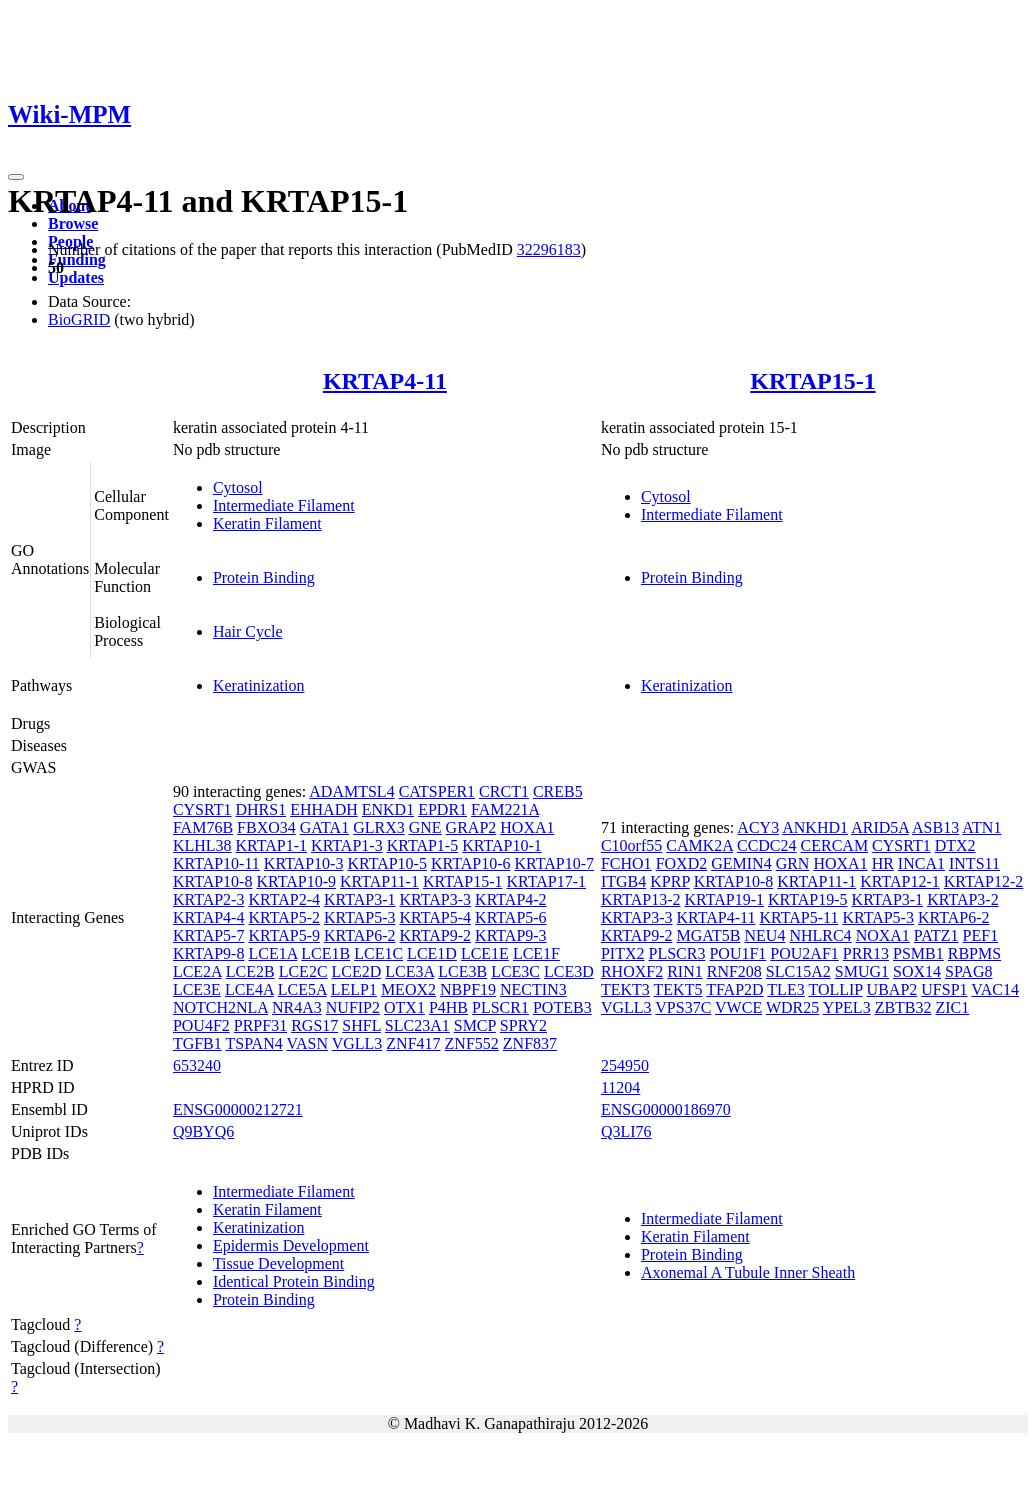 Image resolution: width=1036 pixels, height=1497 pixels. Describe the element at coordinates (883, 935) in the screenshot. I see `NOXA1` at that location.